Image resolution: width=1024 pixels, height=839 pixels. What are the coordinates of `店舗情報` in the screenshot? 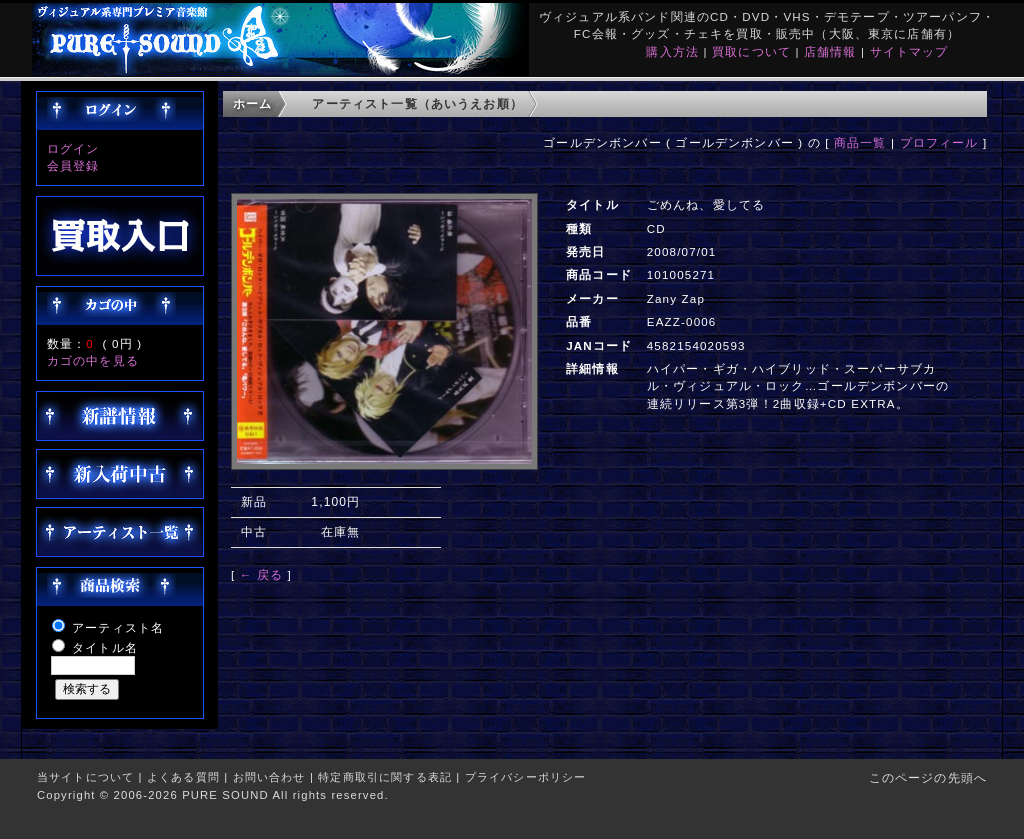 It's located at (830, 51).